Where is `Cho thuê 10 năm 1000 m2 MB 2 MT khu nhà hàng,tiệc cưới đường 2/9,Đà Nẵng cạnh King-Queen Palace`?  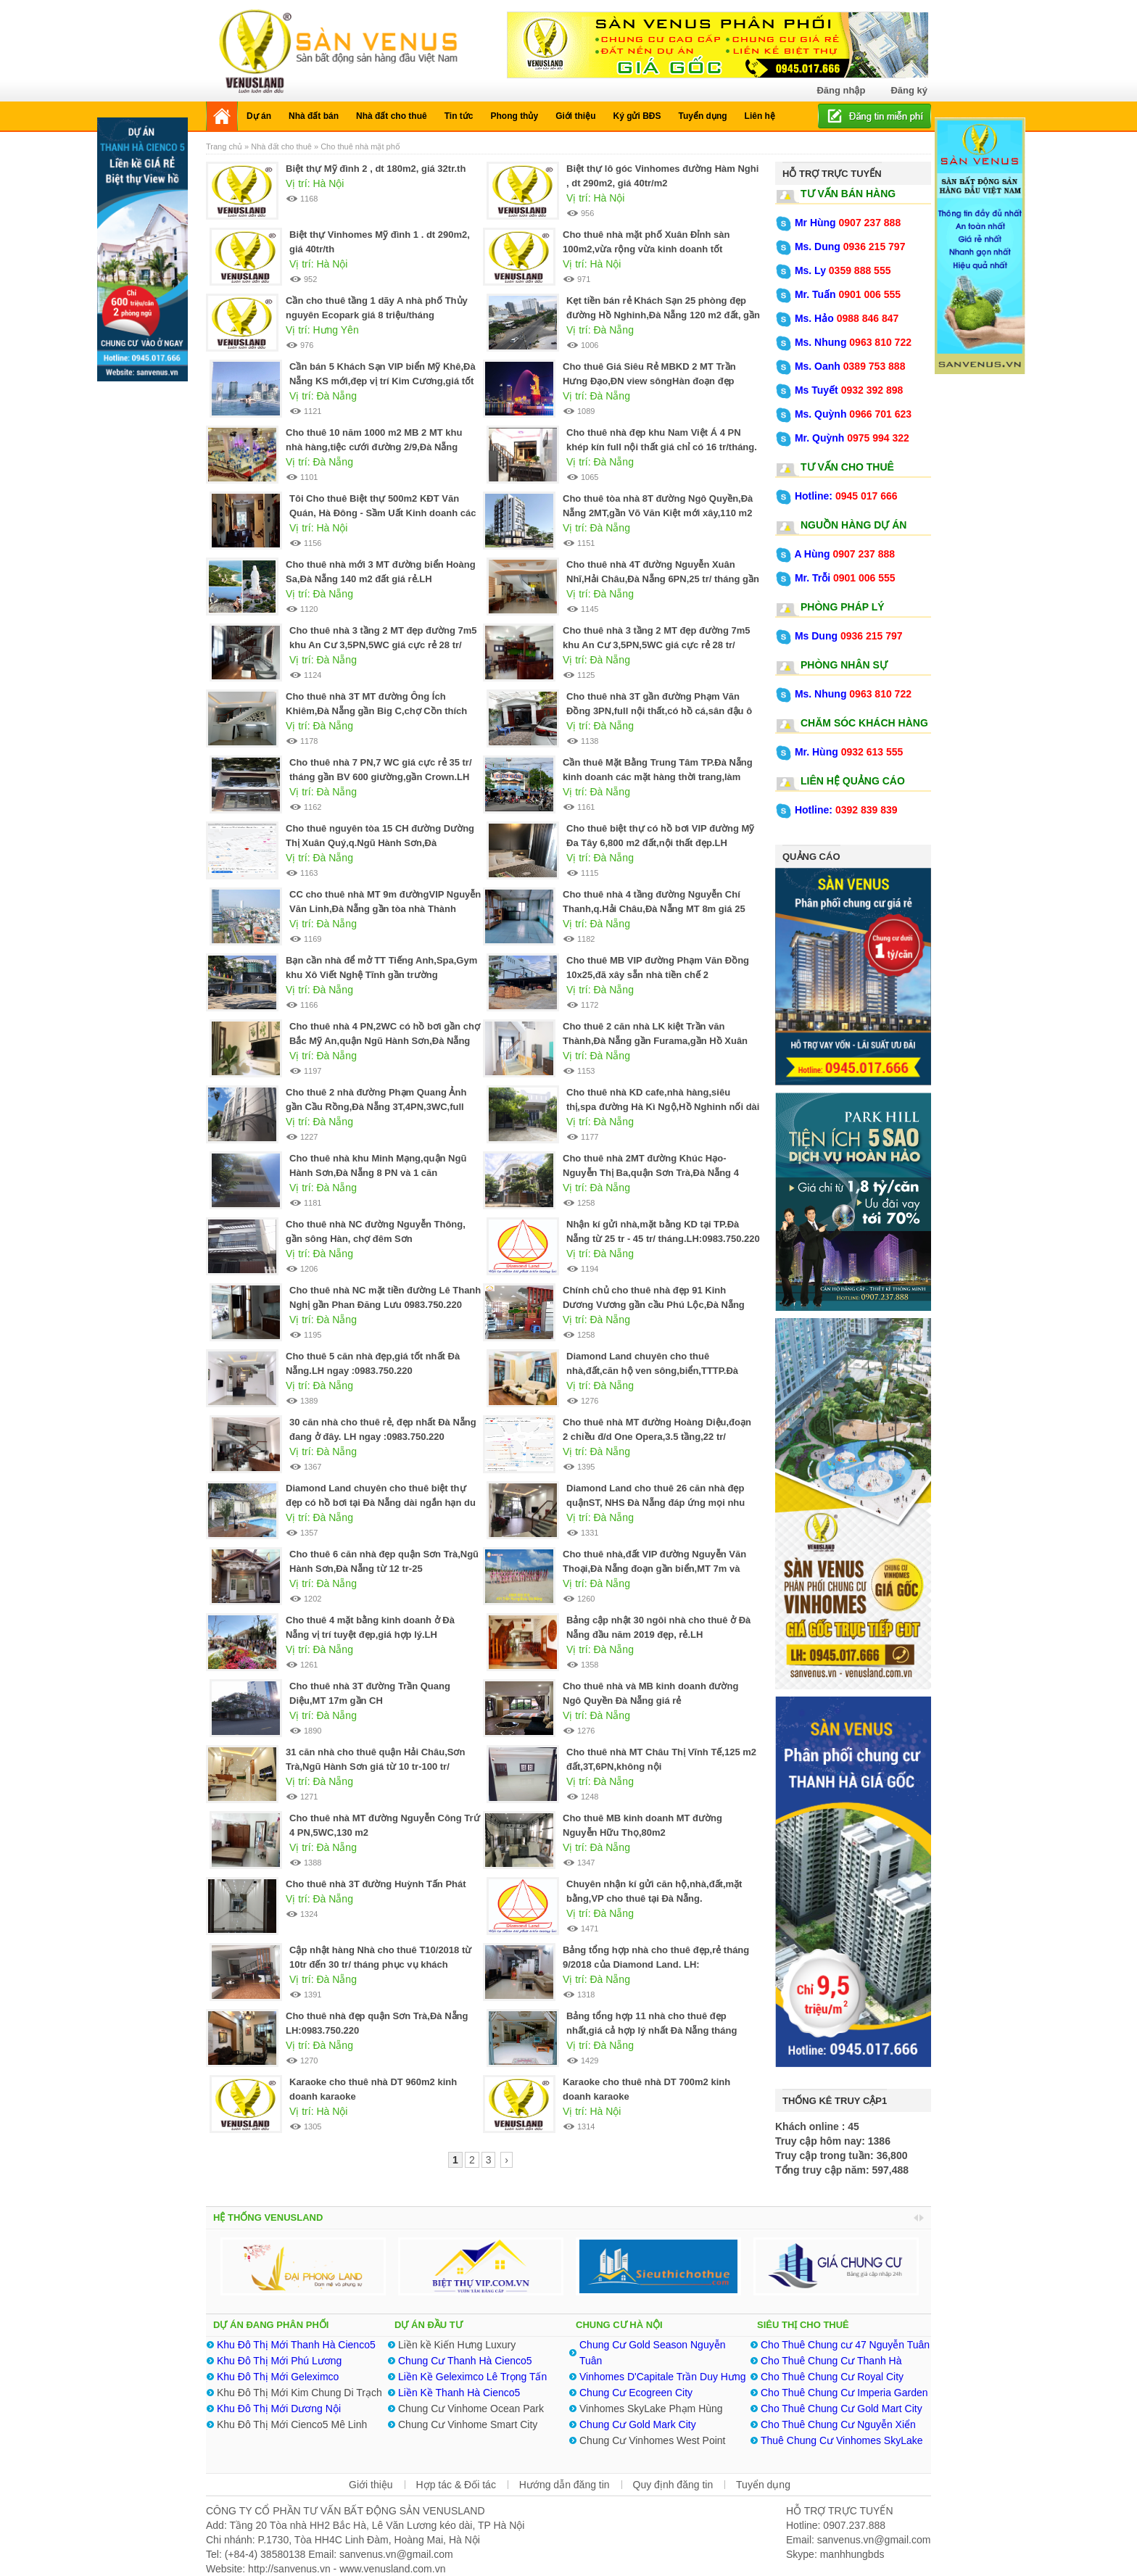
Cho thuê 10 năm 1000 m2 MB 2 MT khu nhà hàng,tiệc cưới đường 2/9,Đà Nẵng cạnh King-Queen Palace is located at coordinates (374, 447).